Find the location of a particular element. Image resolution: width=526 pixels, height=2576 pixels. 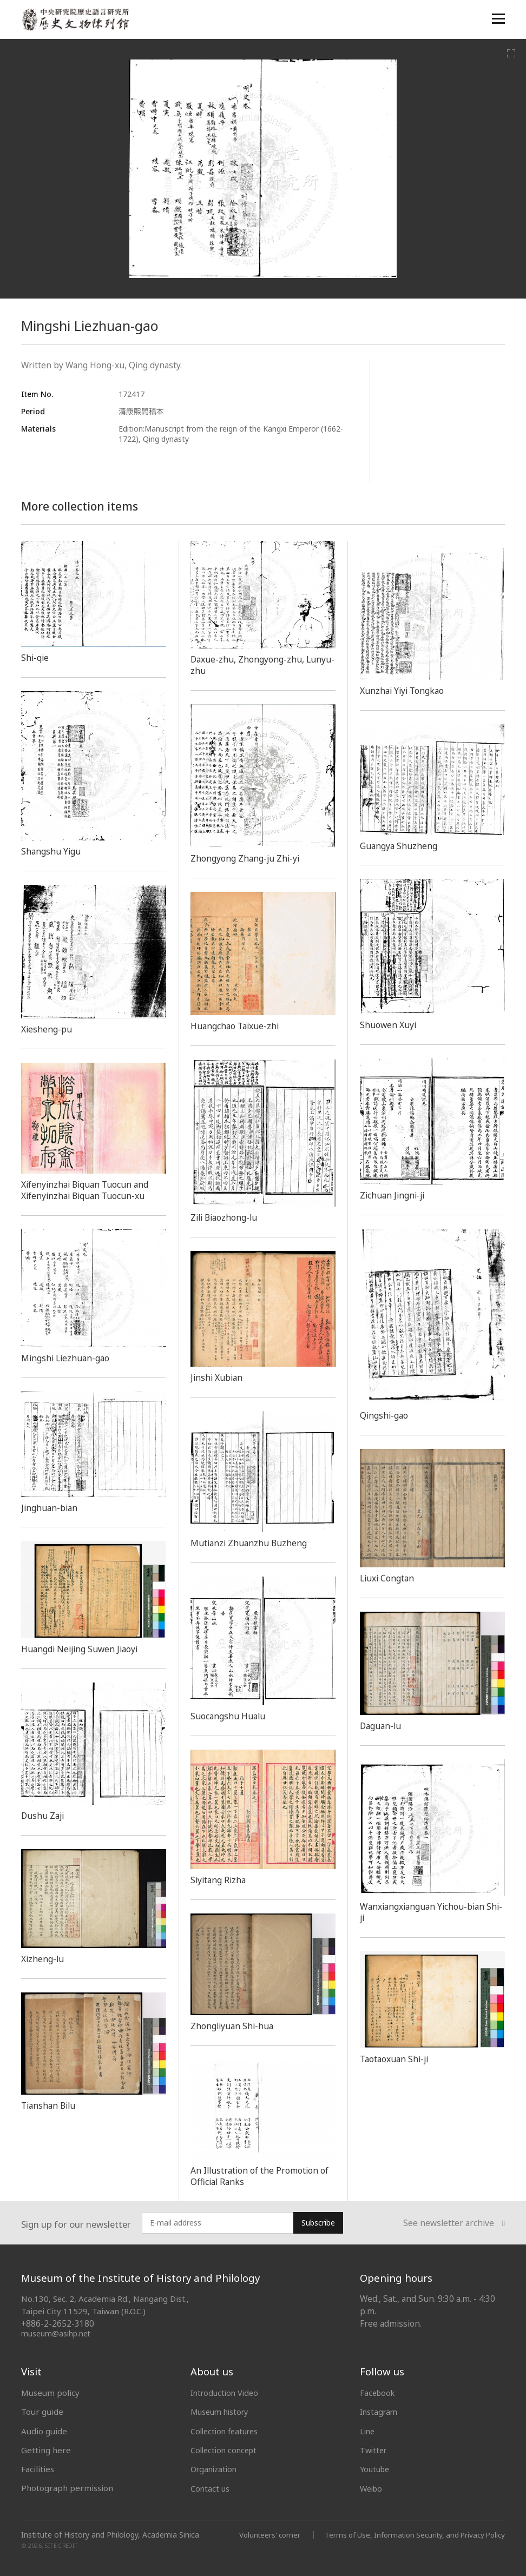

Jinshi Xubian is located at coordinates (217, 1377).